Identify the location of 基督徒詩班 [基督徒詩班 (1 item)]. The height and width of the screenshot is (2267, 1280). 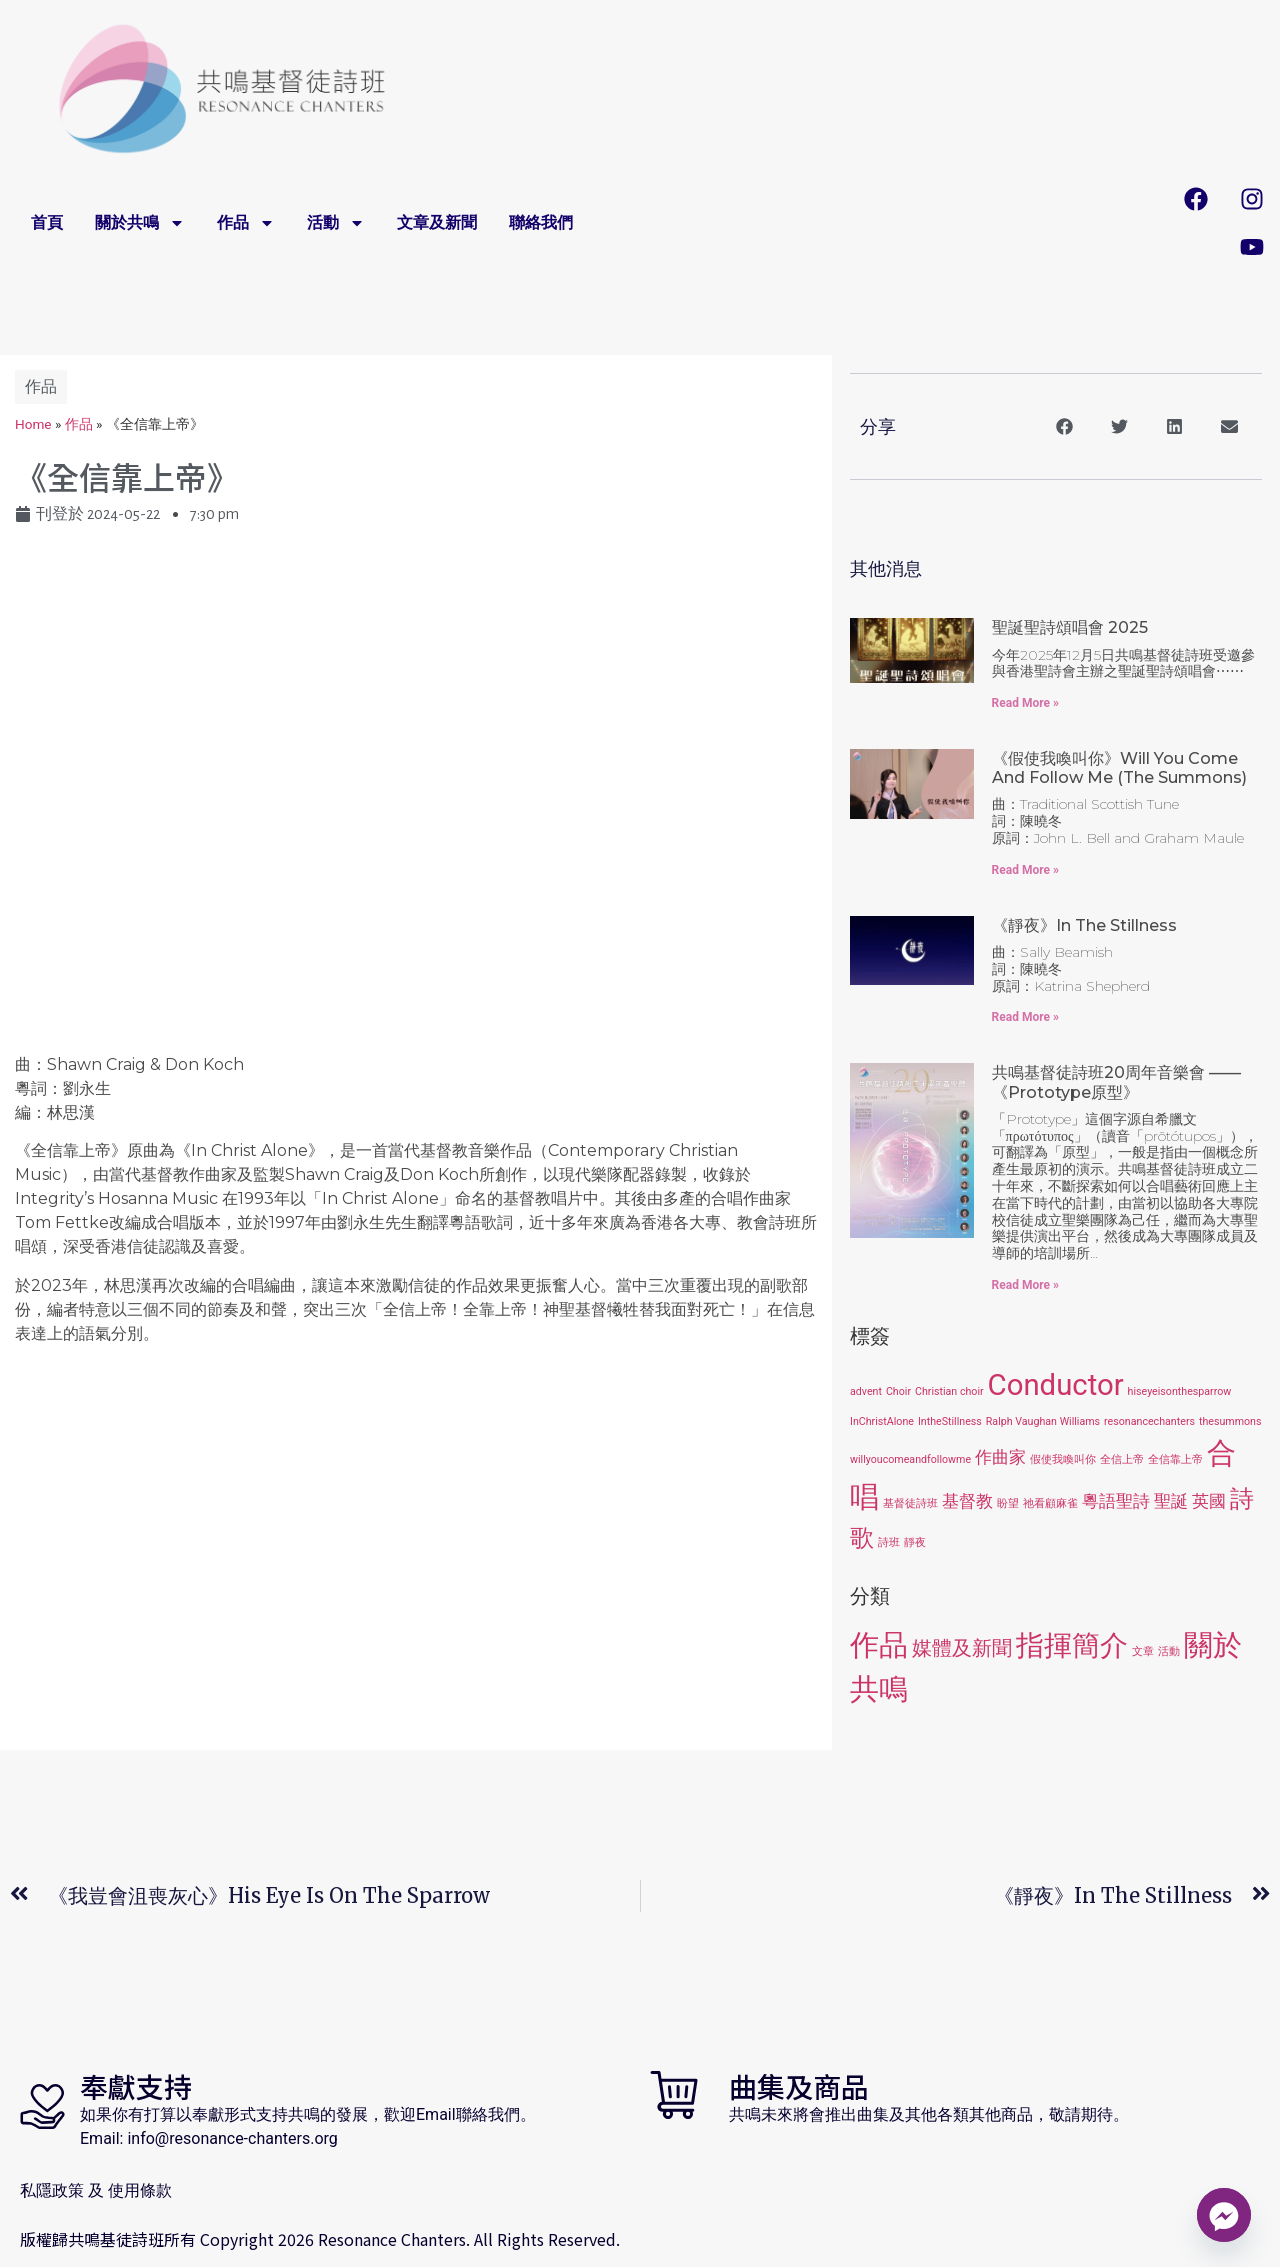
(910, 1503).